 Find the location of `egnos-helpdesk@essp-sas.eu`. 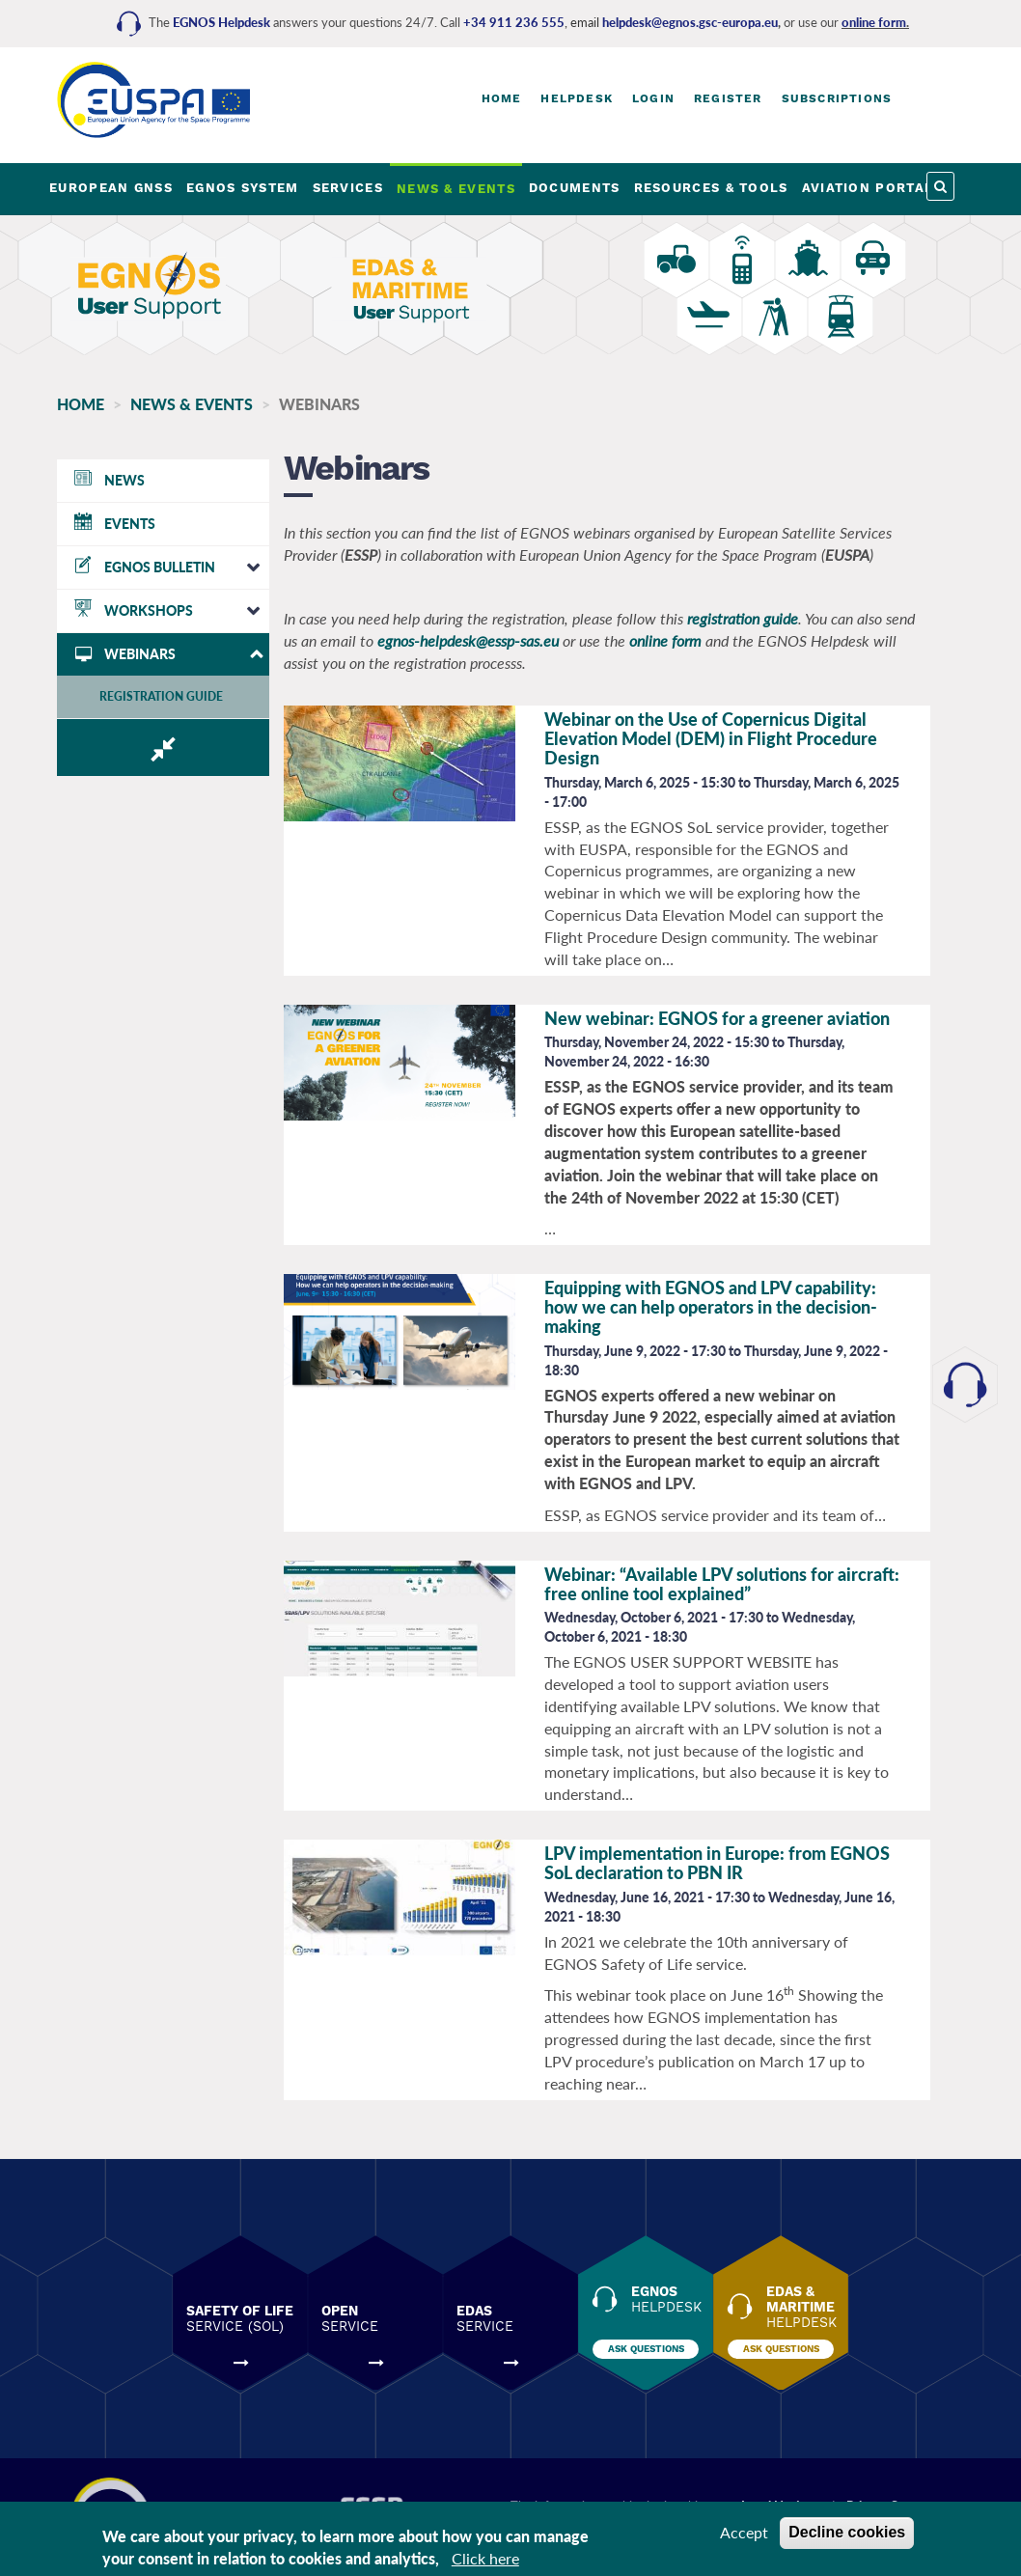

egnos-helpdesk@essp-sas.eu is located at coordinates (468, 640).